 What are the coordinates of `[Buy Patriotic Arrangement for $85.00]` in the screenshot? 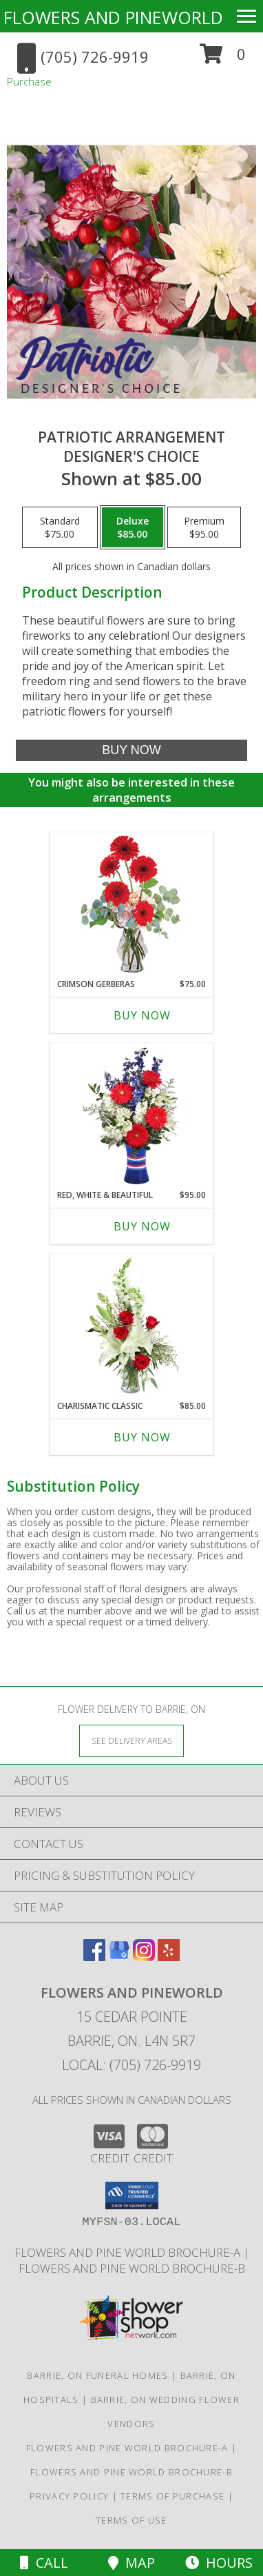 It's located at (132, 750).